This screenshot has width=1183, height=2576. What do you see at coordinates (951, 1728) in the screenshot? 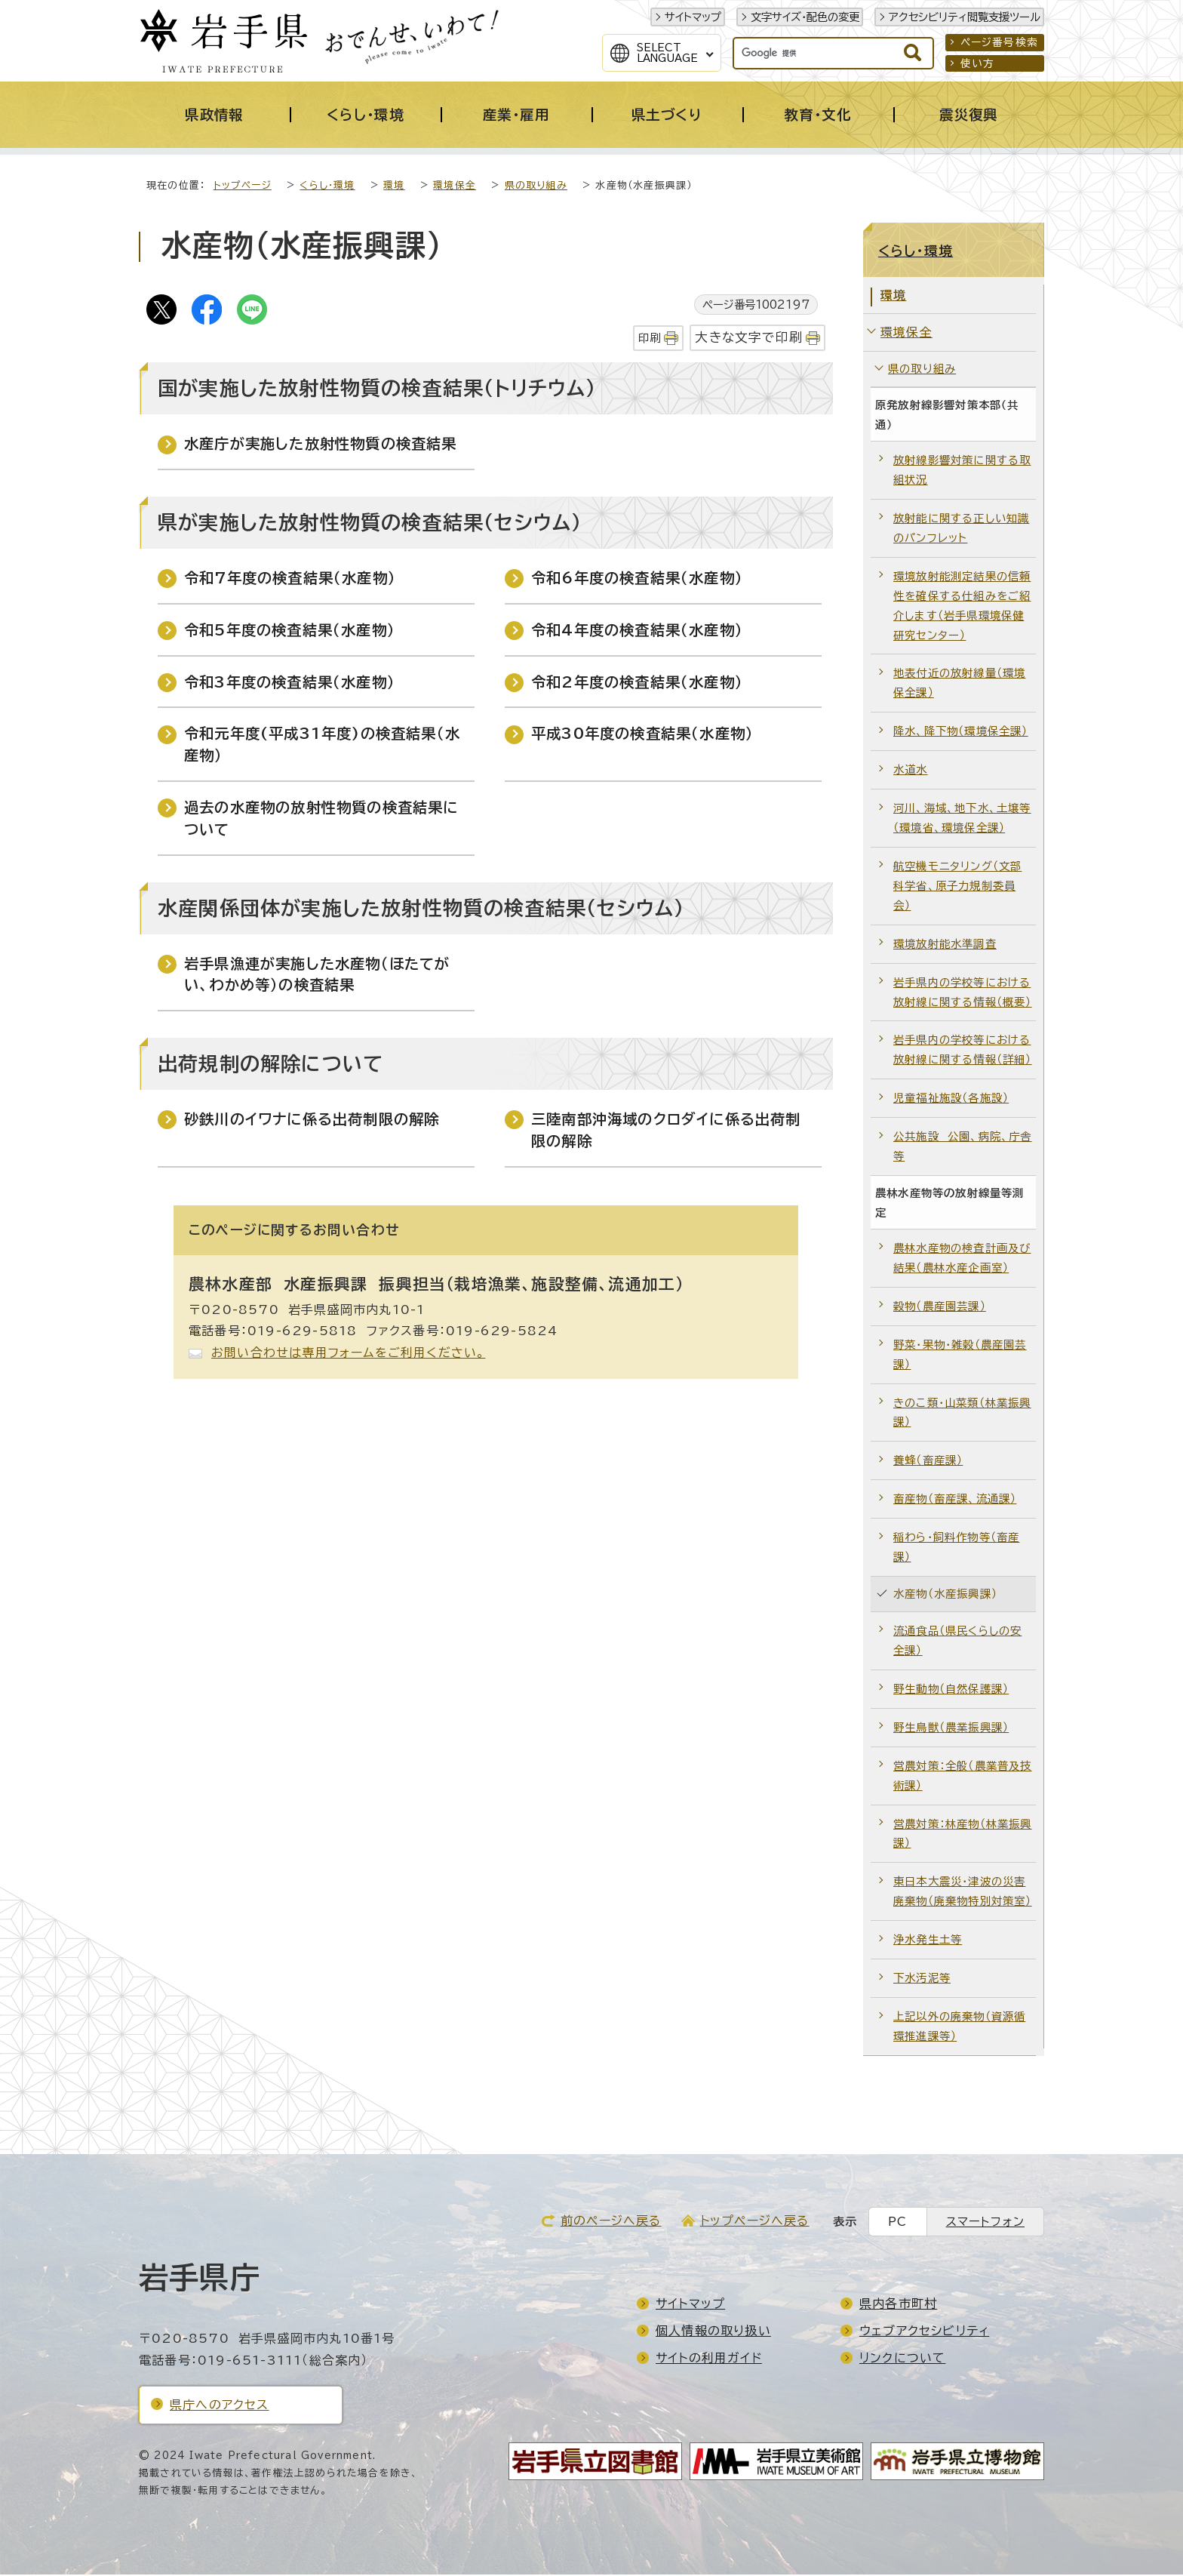
I see `野生鳥獣（農業振興課）` at bounding box center [951, 1728].